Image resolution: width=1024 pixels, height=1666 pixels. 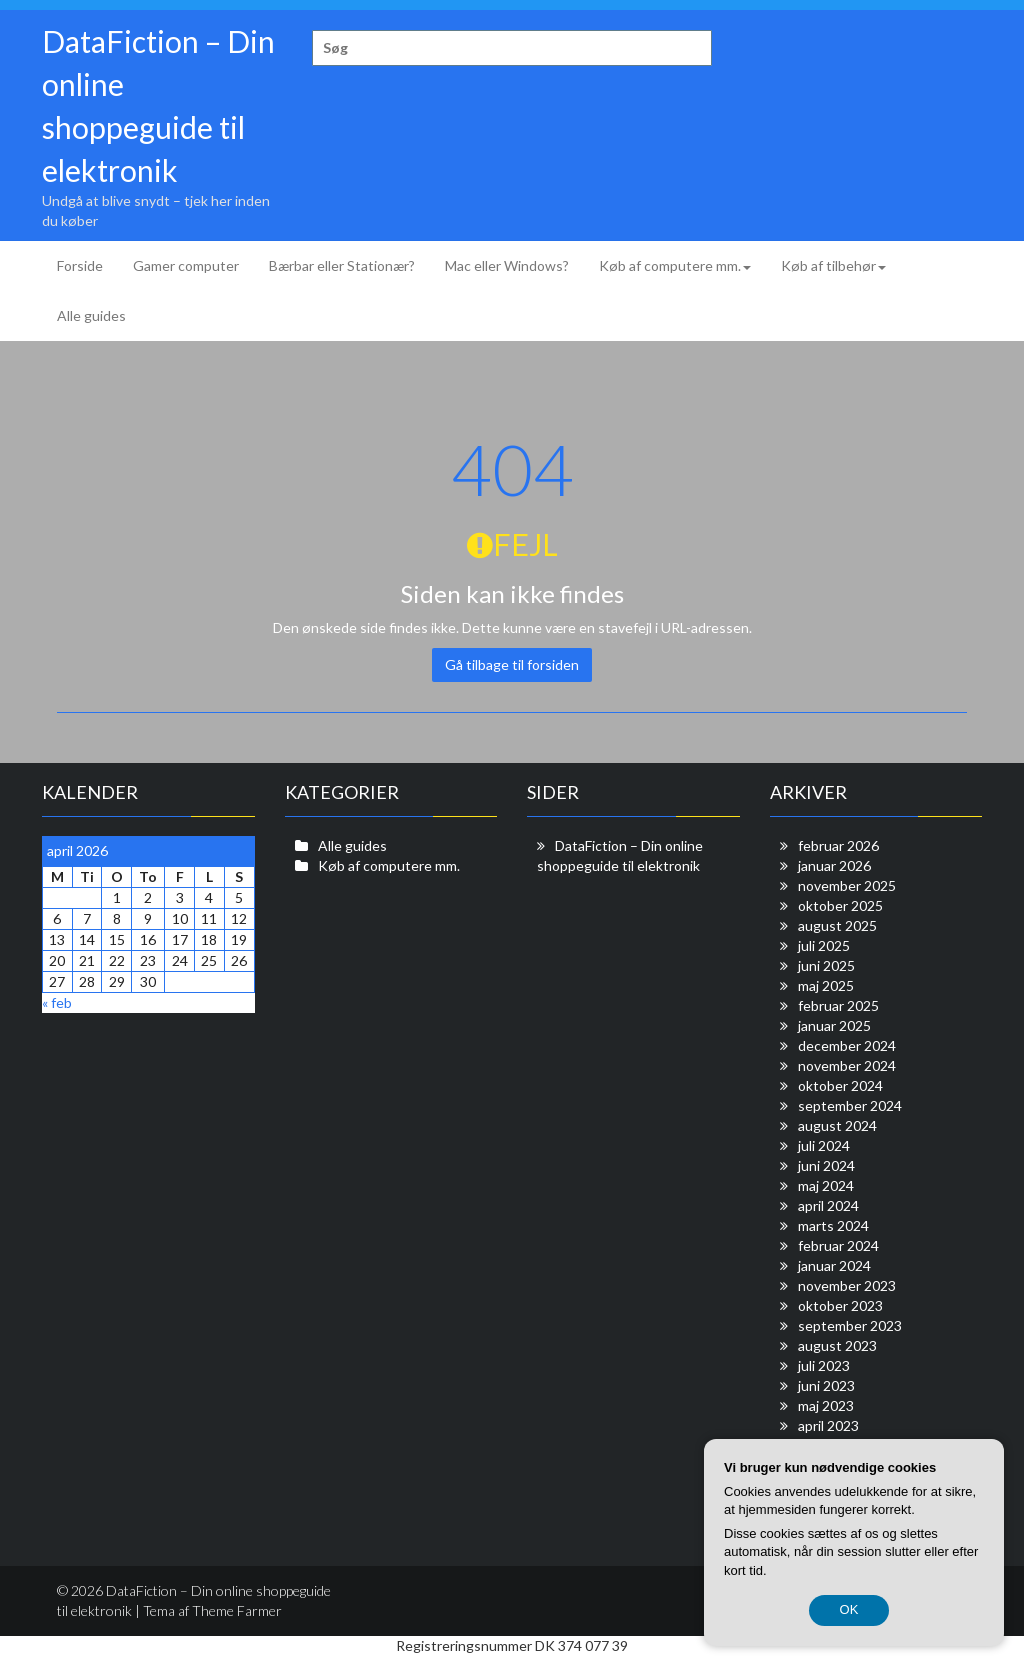 What do you see at coordinates (847, 1285) in the screenshot?
I see `november 2023` at bounding box center [847, 1285].